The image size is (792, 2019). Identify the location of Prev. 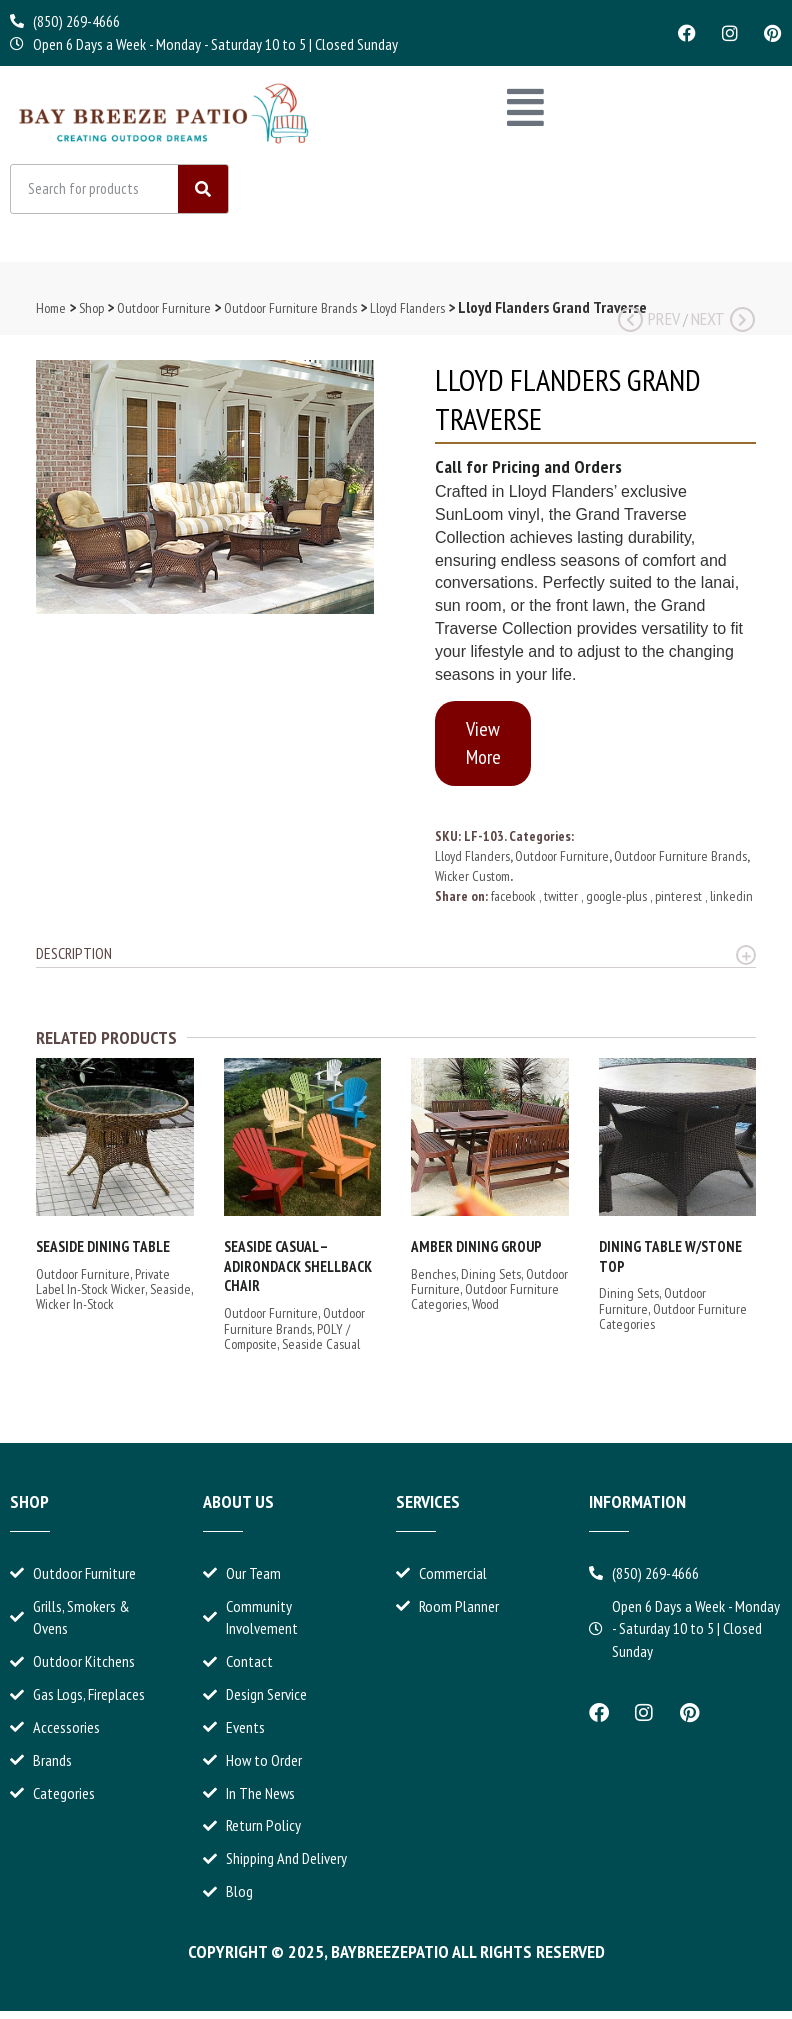
(649, 326).